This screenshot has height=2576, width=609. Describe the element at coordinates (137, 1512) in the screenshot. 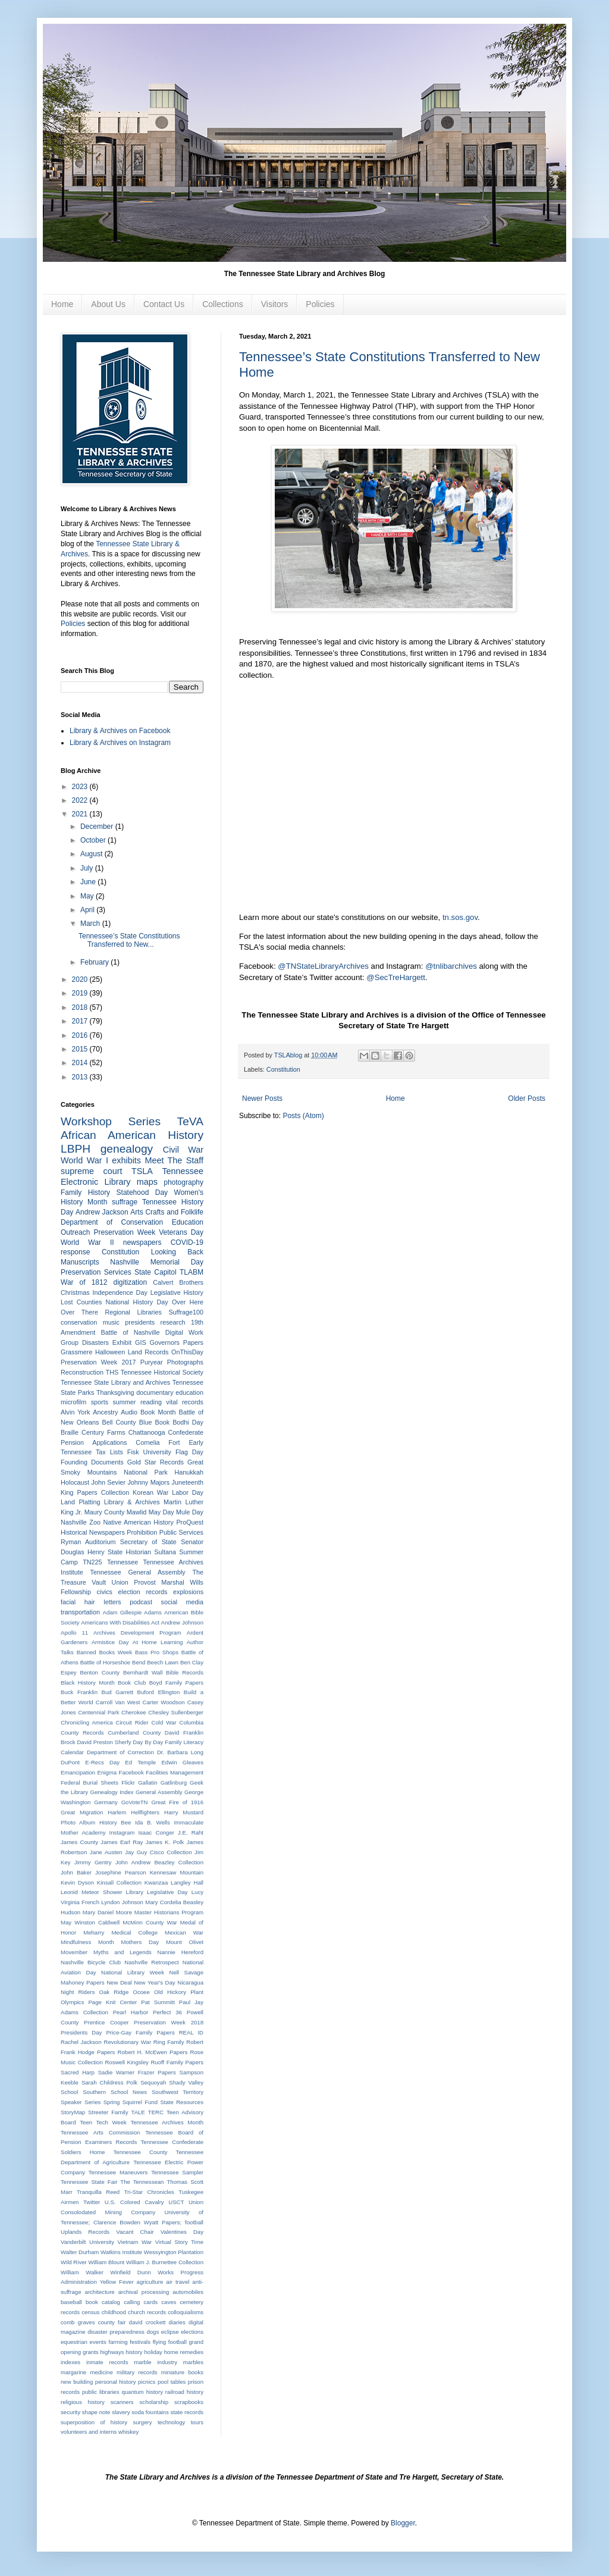

I see `Mawlid` at that location.